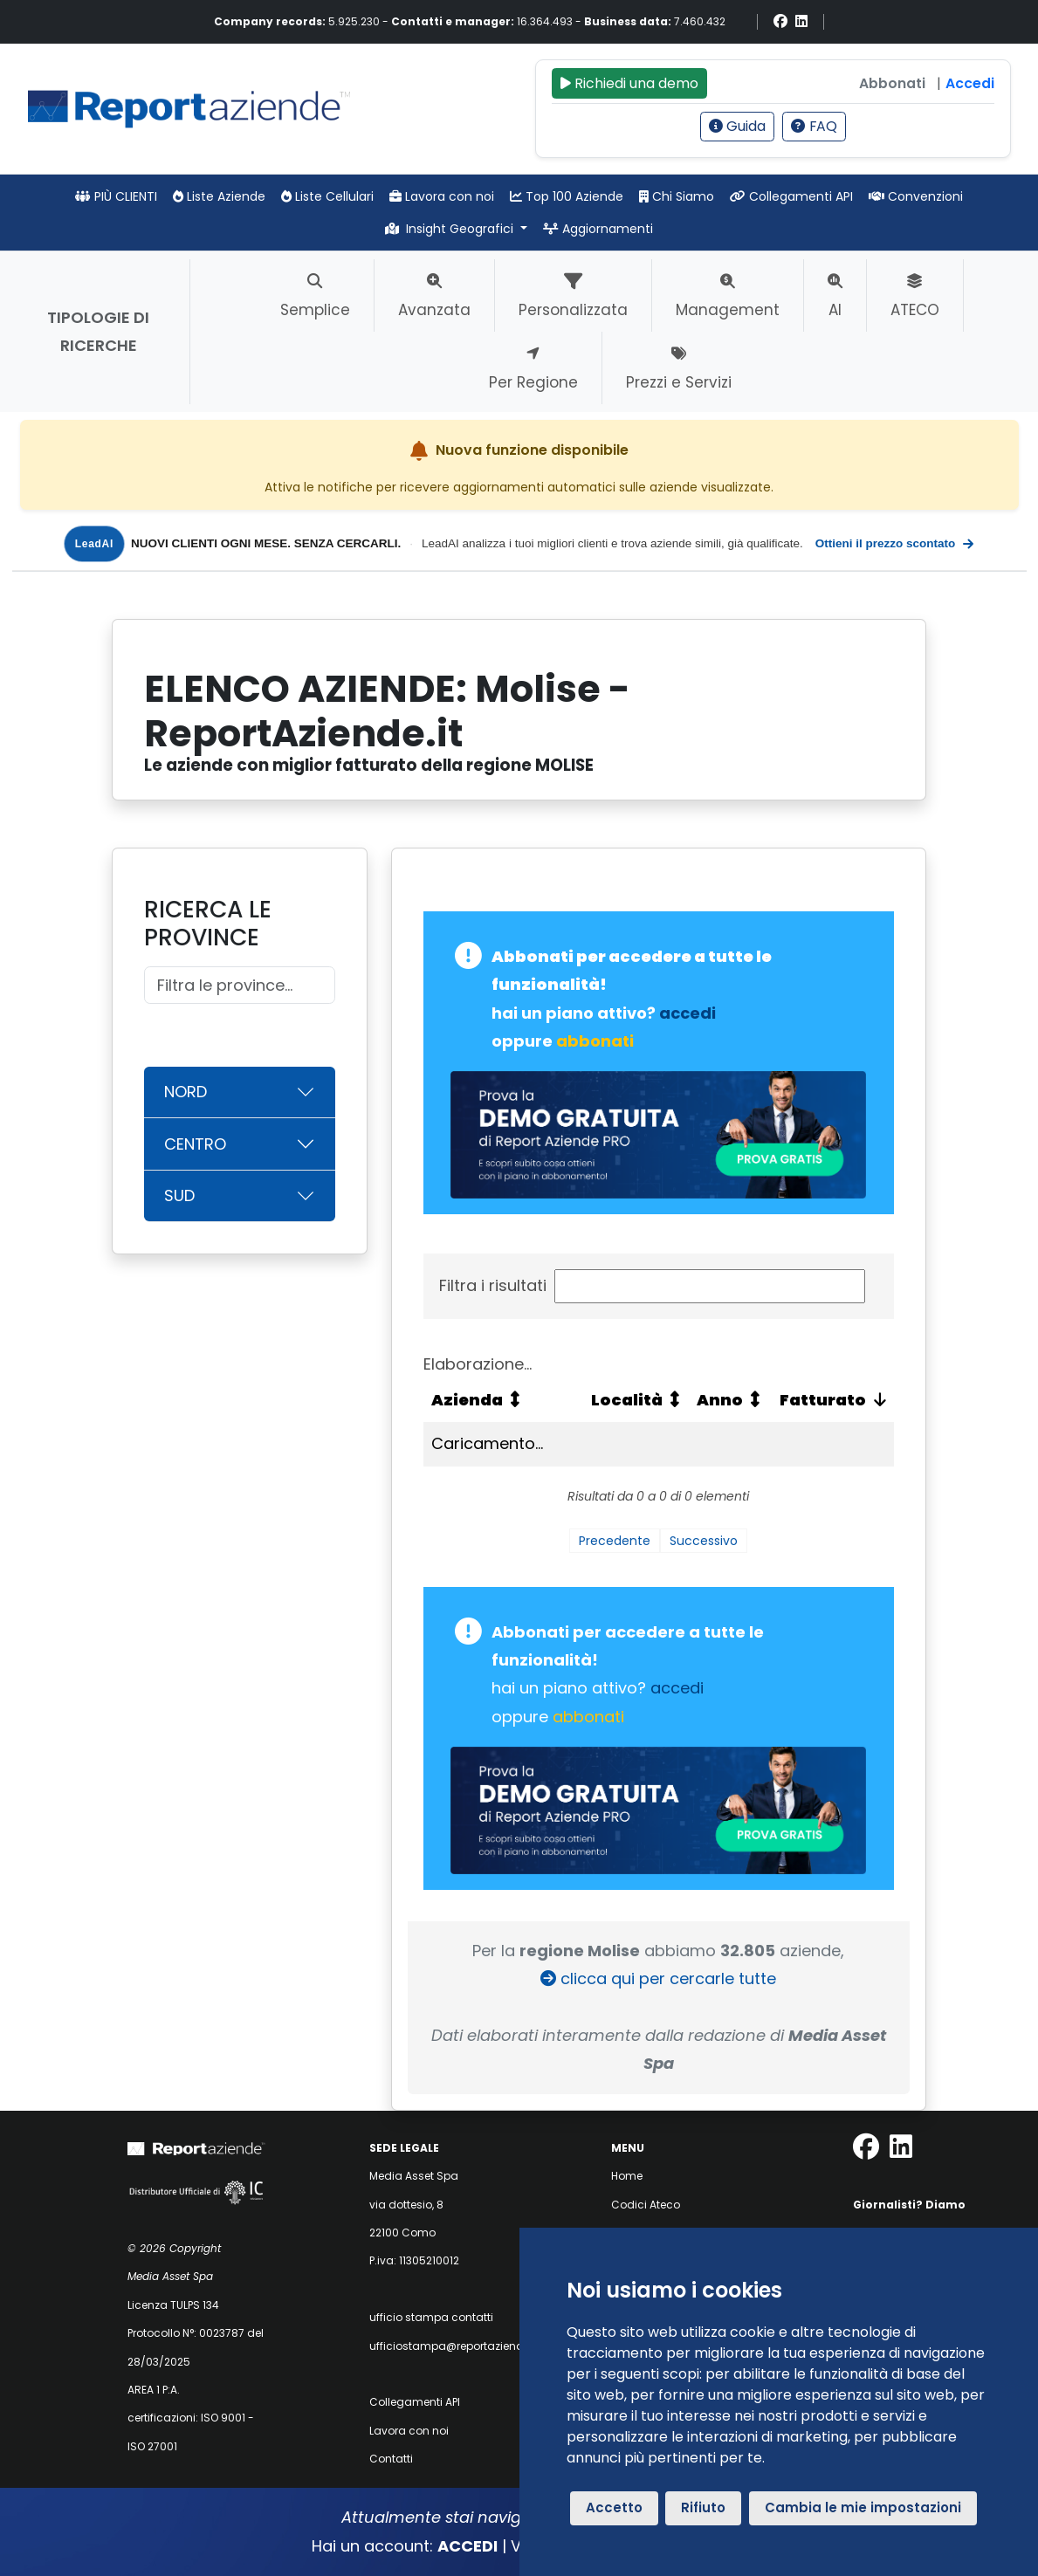 The height and width of the screenshot is (2576, 1038). I want to click on Contatti, so click(391, 2458).